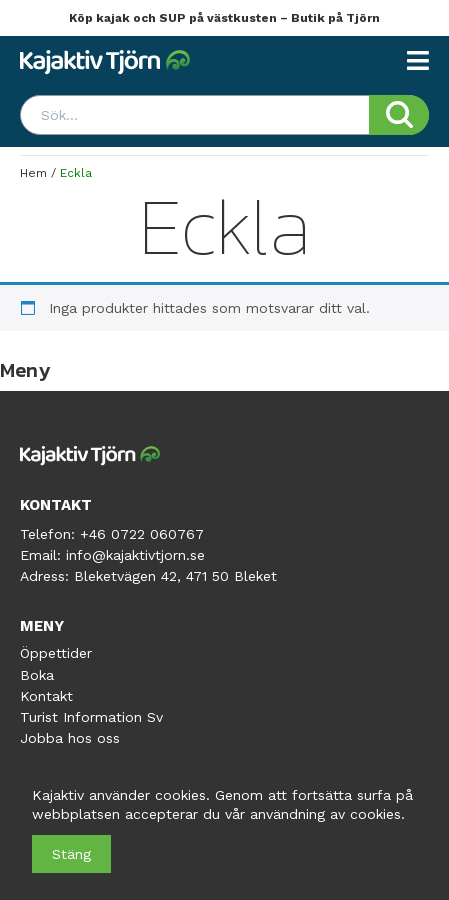  I want to click on Bleketvägen 42, 471 50 Bleket, so click(175, 576).